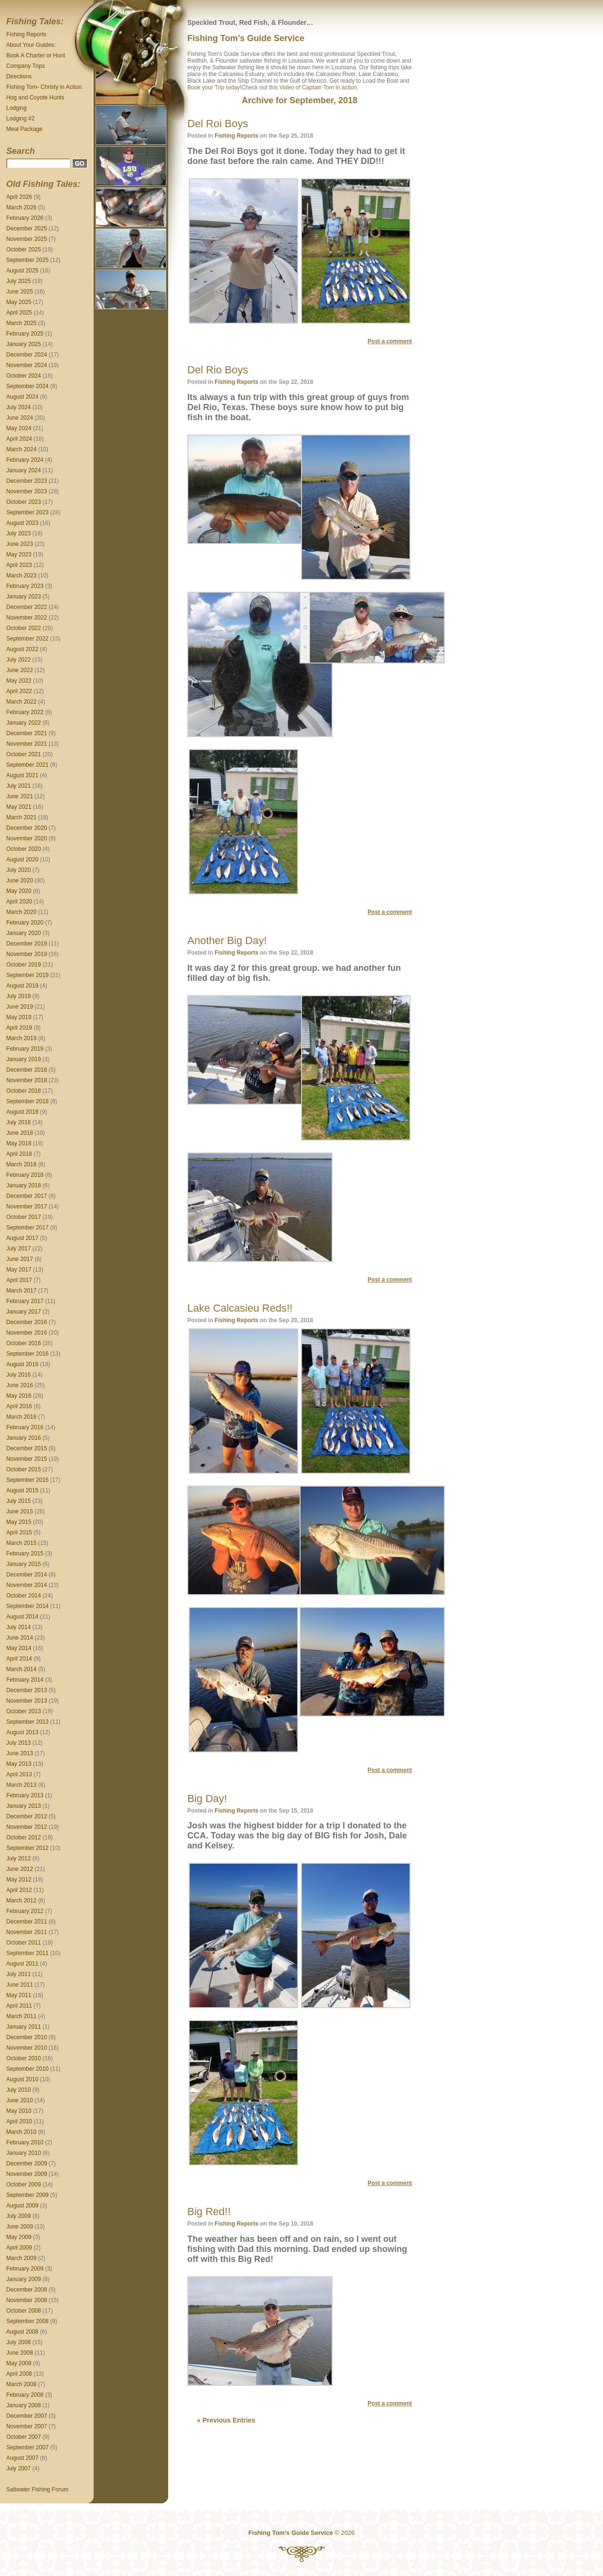 Image resolution: width=603 pixels, height=2576 pixels. I want to click on December 2014, so click(26, 1574).